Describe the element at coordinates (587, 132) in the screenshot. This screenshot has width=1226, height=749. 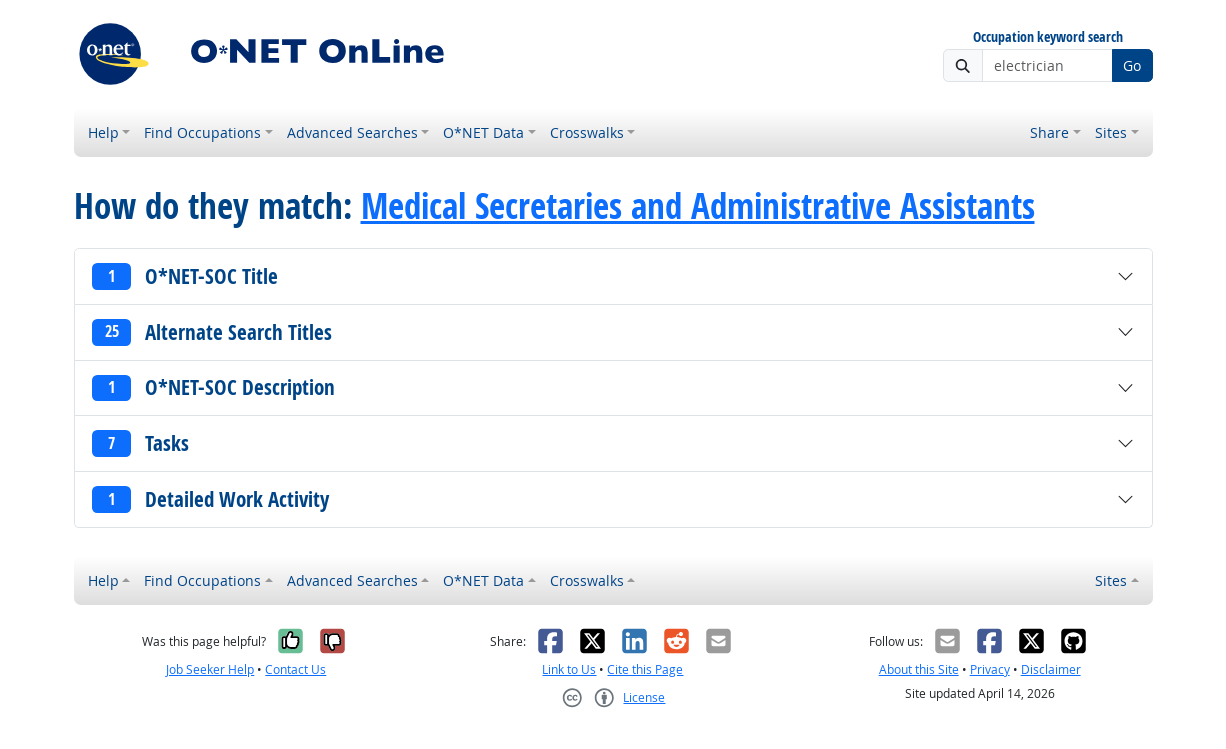
I see `Crosswalks` at that location.